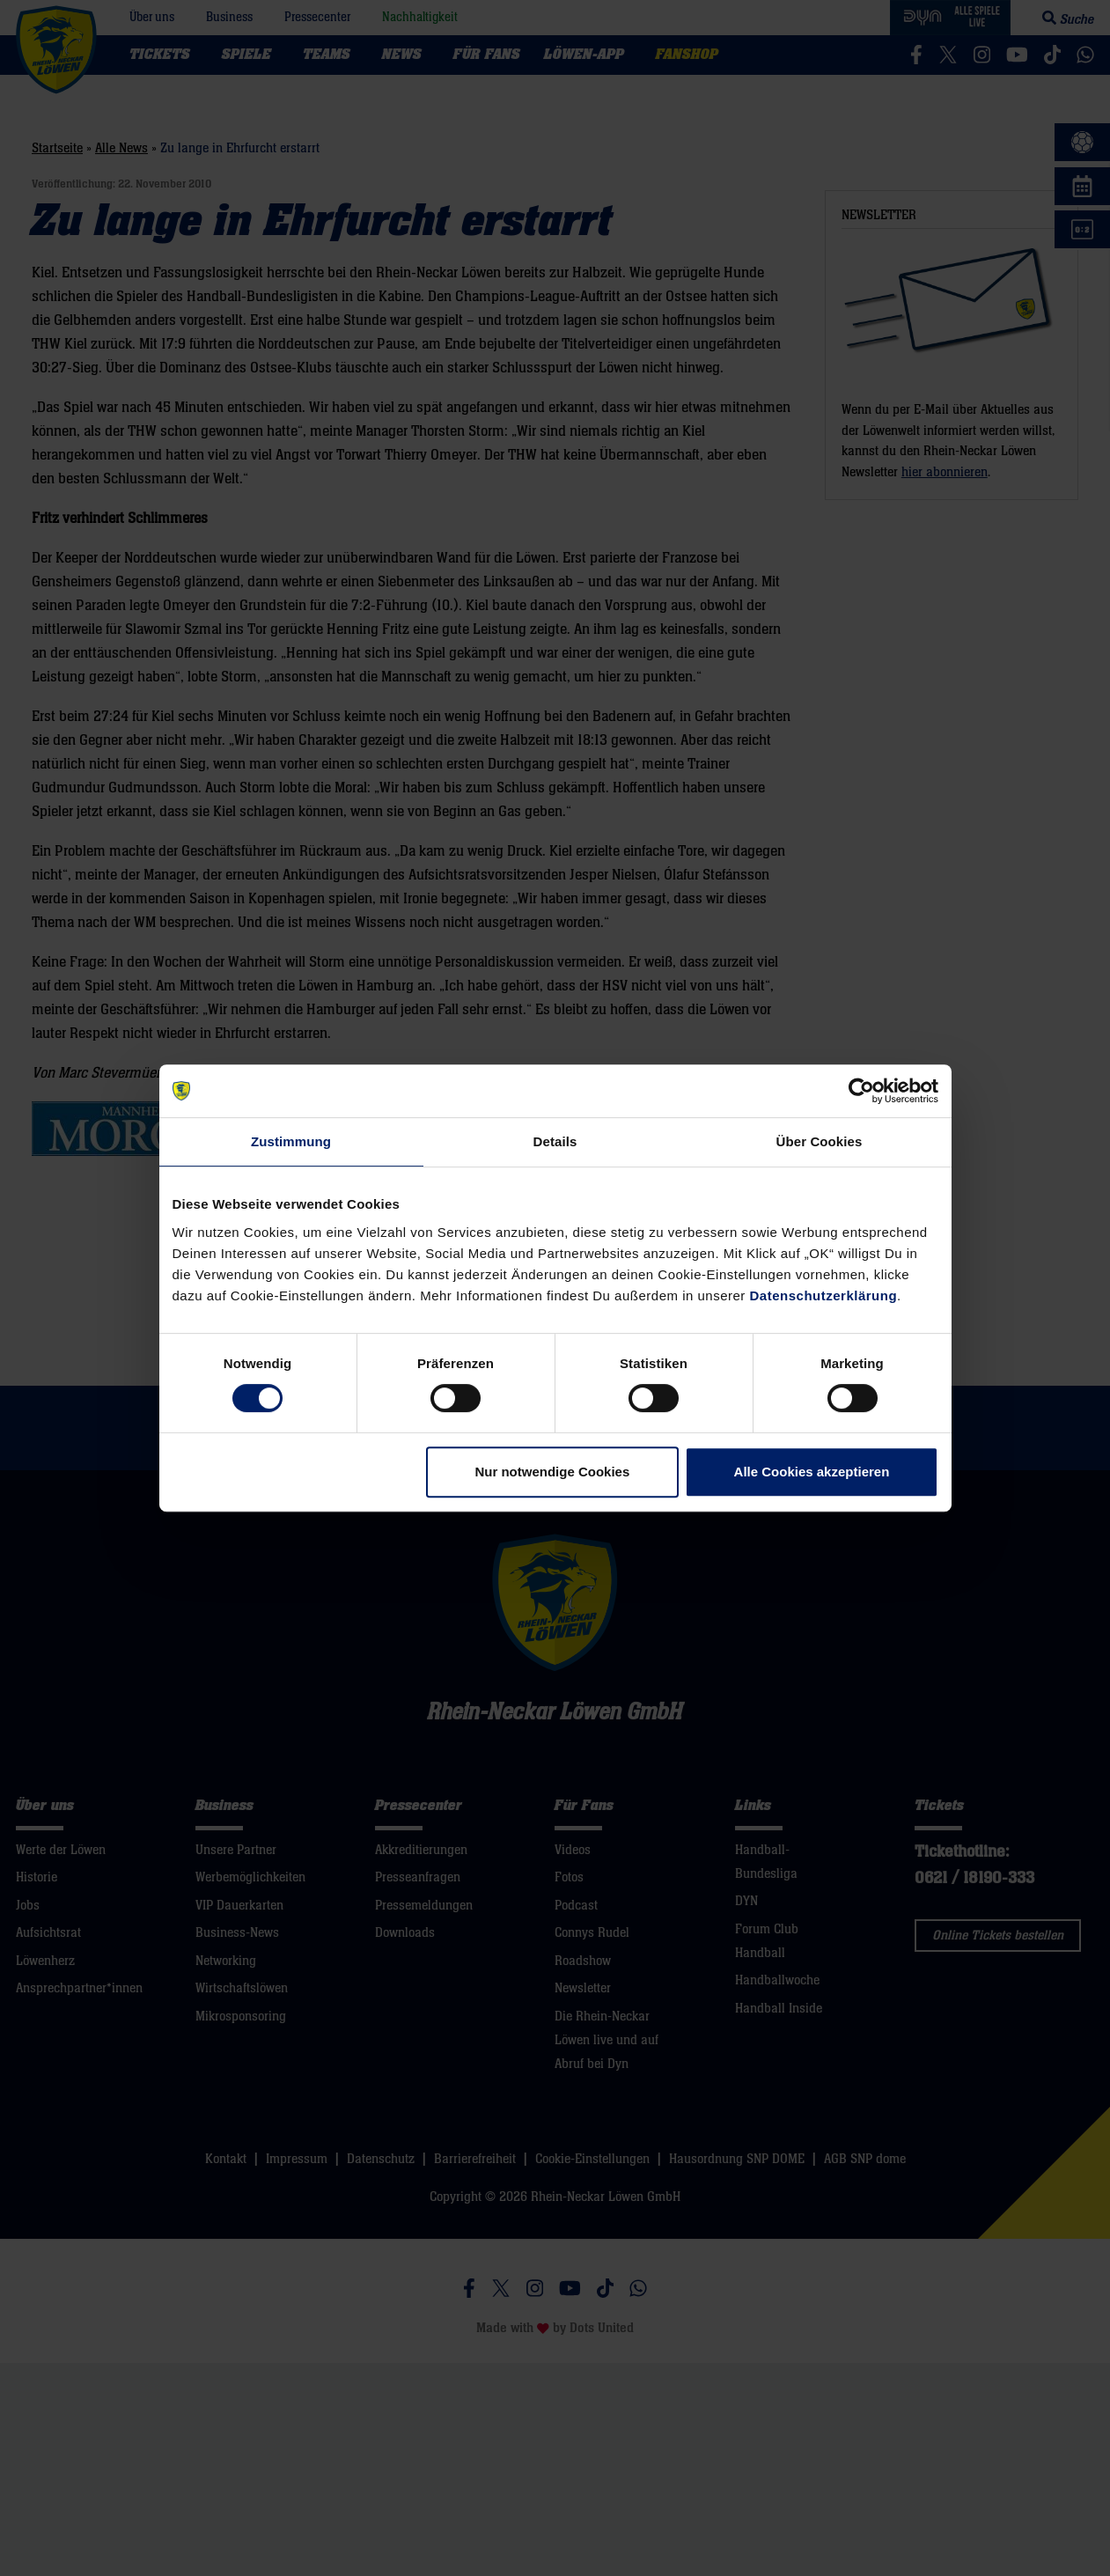 This screenshot has height=2576, width=1110. I want to click on [Cookiebot von Usercentrics - öffnet in einem neuen Fenster], so click(861, 1091).